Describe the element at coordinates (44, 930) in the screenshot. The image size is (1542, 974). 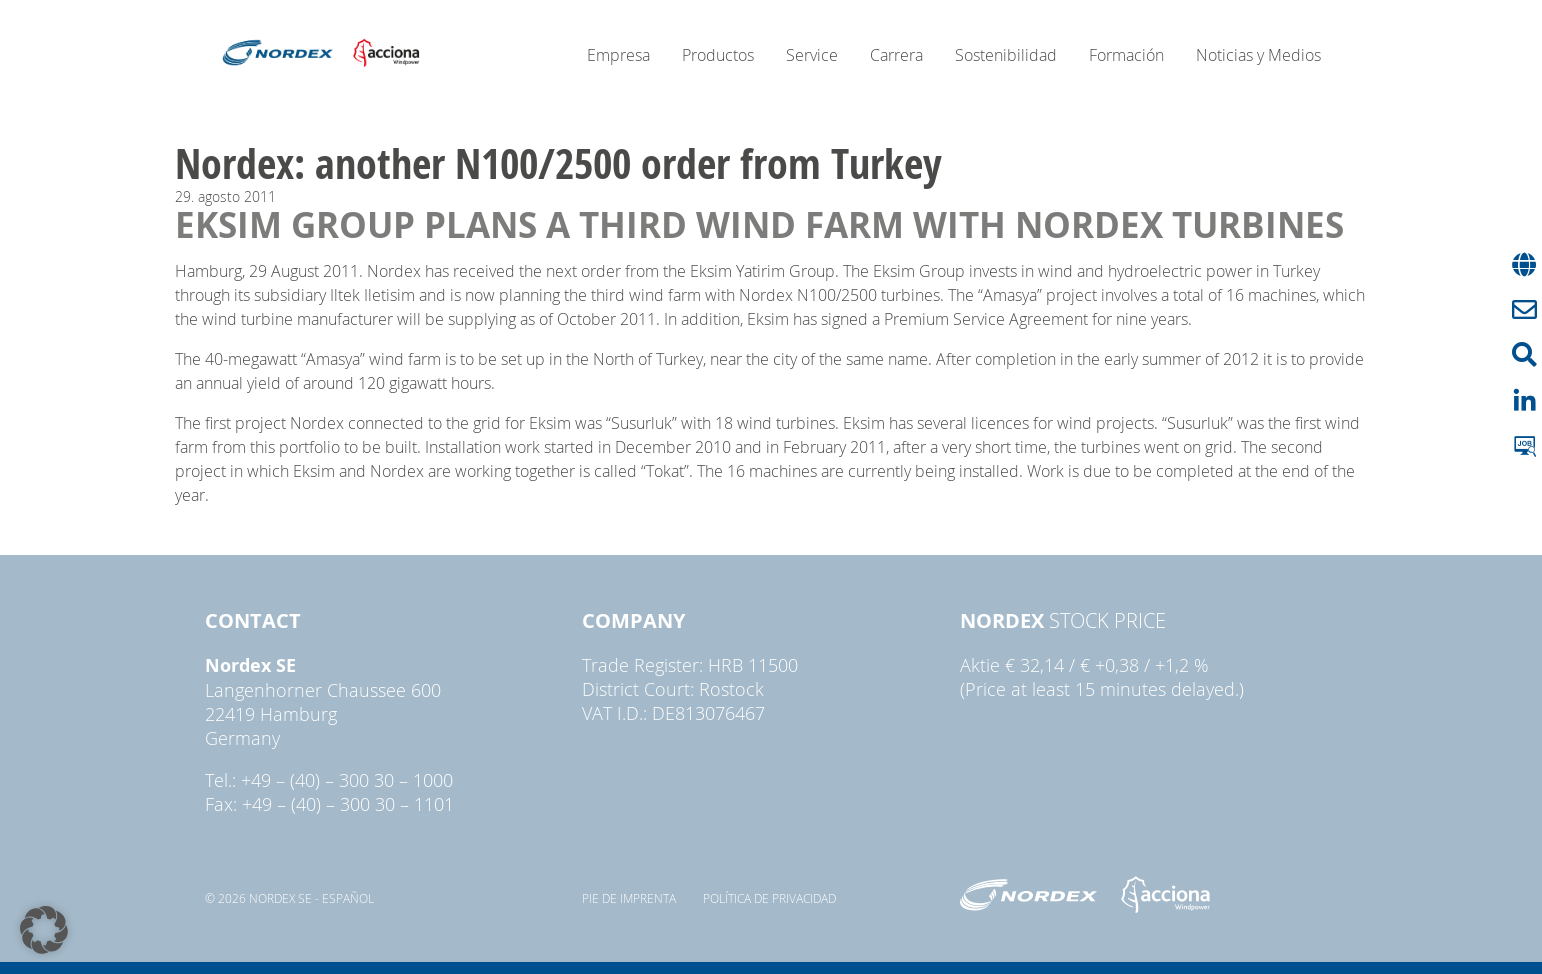
I see `[button]` at that location.